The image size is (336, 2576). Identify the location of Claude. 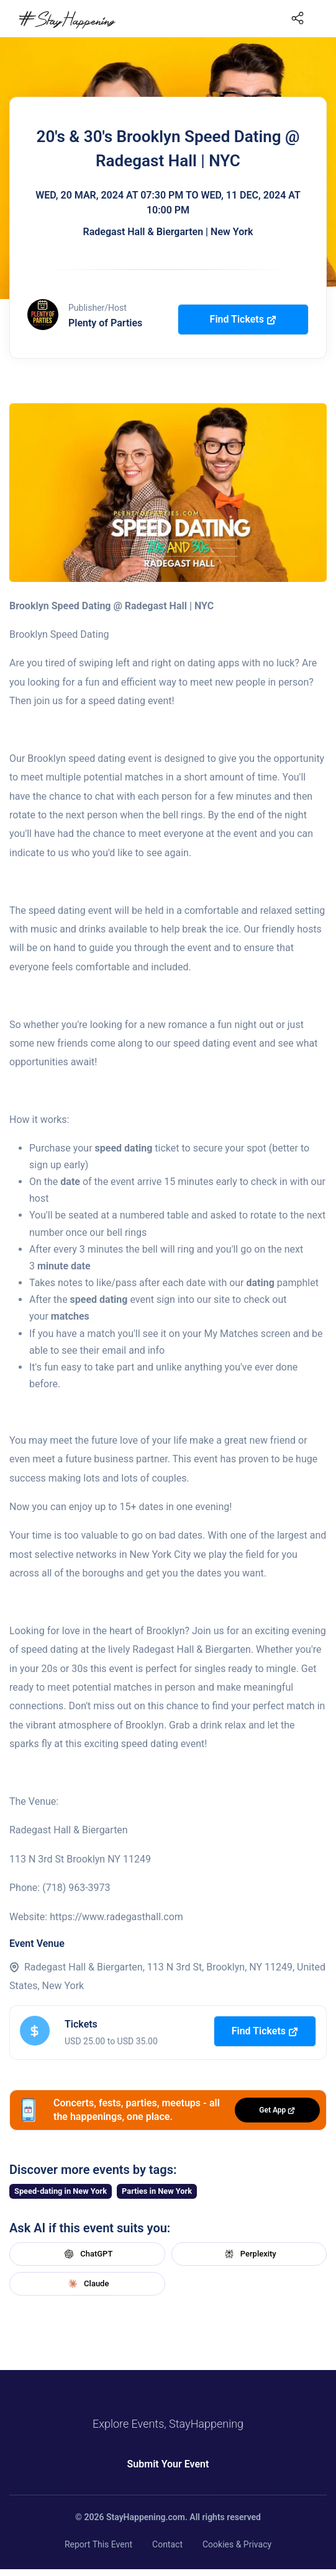
(87, 2283).